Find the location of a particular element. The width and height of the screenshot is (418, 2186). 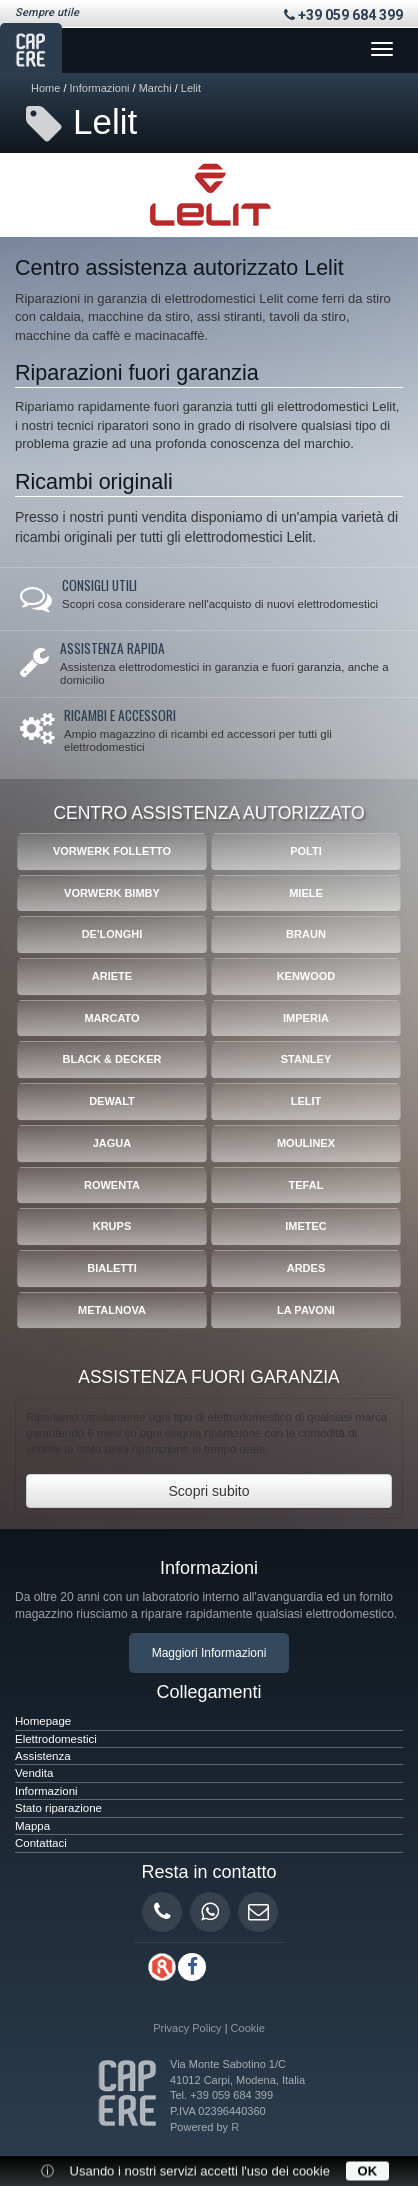

Home is located at coordinates (45, 88).